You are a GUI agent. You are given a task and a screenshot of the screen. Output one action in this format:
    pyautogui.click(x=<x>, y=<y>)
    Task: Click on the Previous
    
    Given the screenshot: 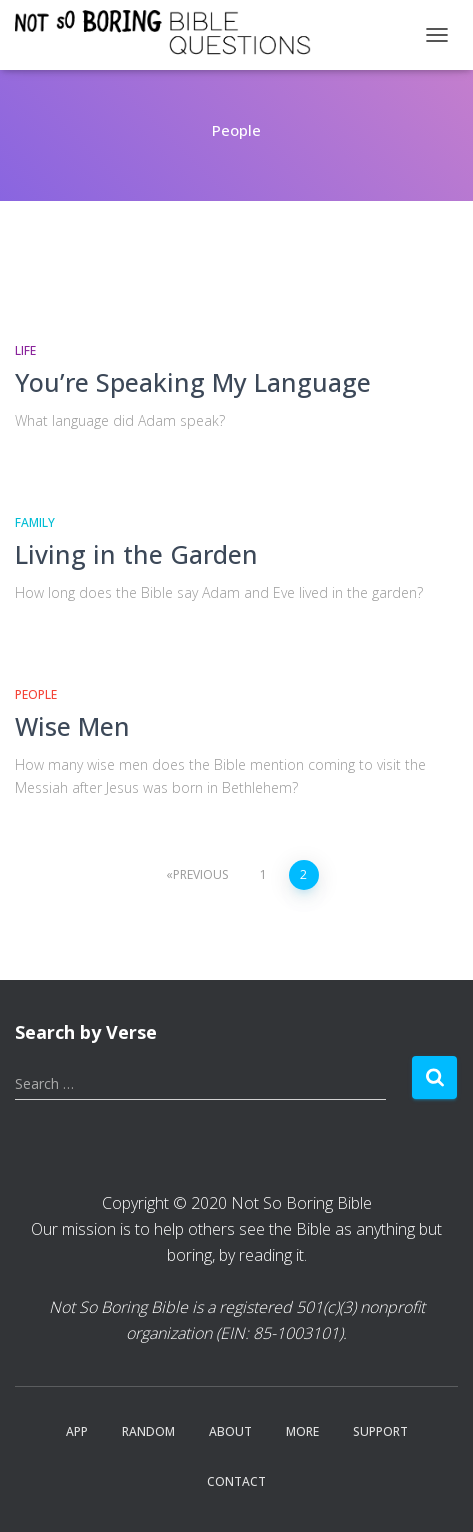 What is the action you would take?
    pyautogui.click(x=200, y=874)
    